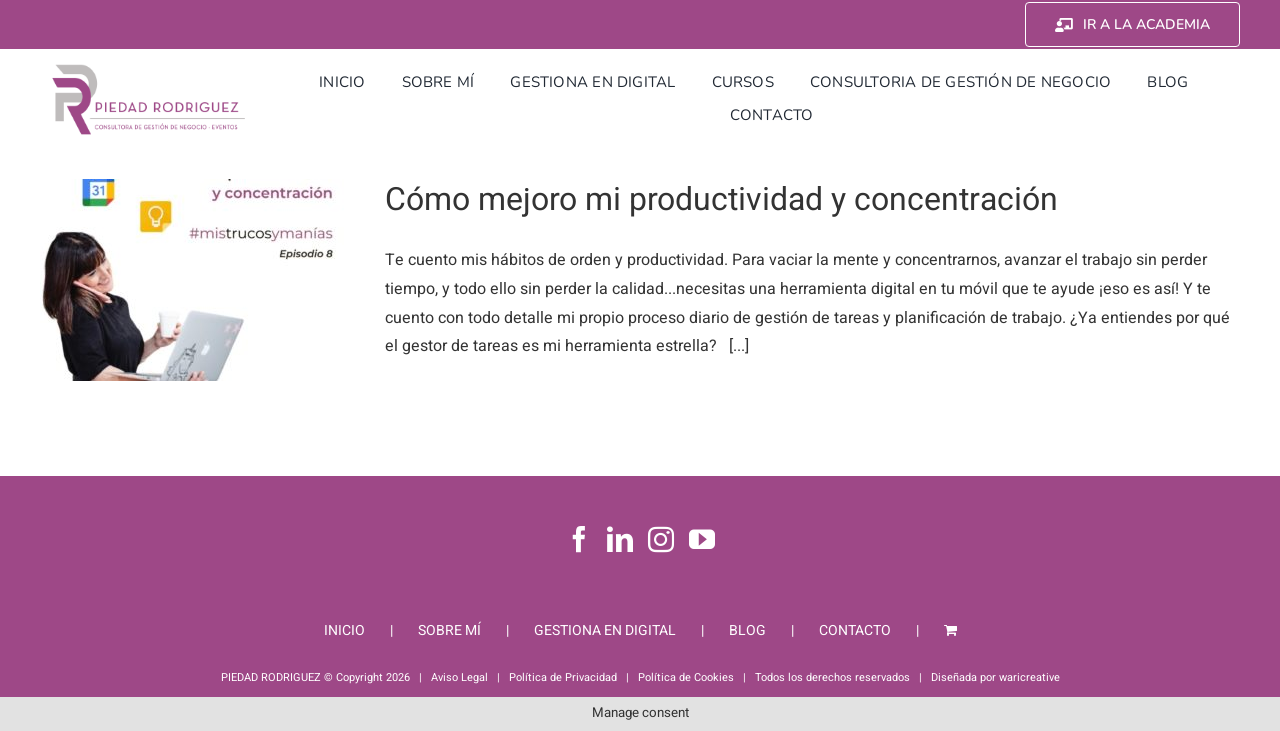 The image size is (1280, 731). What do you see at coordinates (721, 199) in the screenshot?
I see `Cómo mejoro mi productividad y concentración` at bounding box center [721, 199].